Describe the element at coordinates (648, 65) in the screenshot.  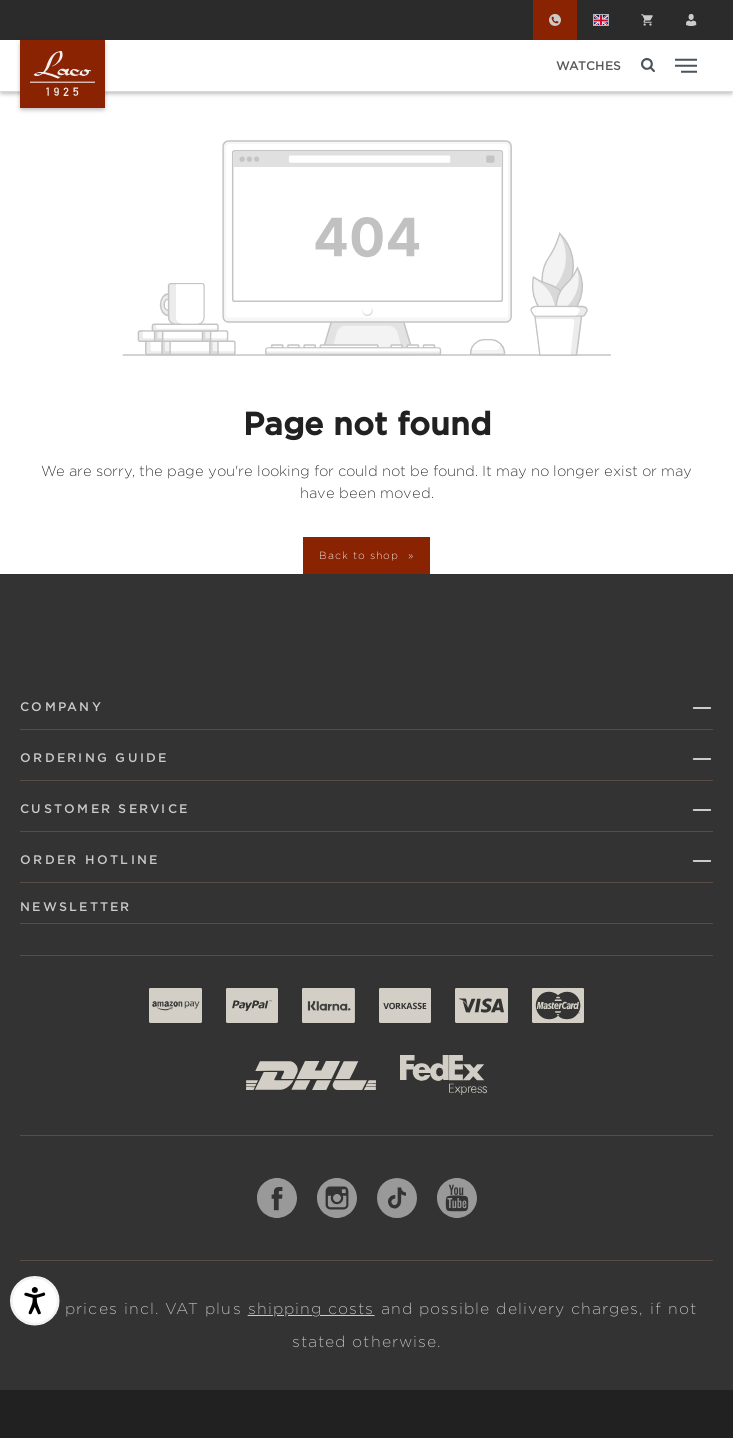
I see `[Search]` at that location.